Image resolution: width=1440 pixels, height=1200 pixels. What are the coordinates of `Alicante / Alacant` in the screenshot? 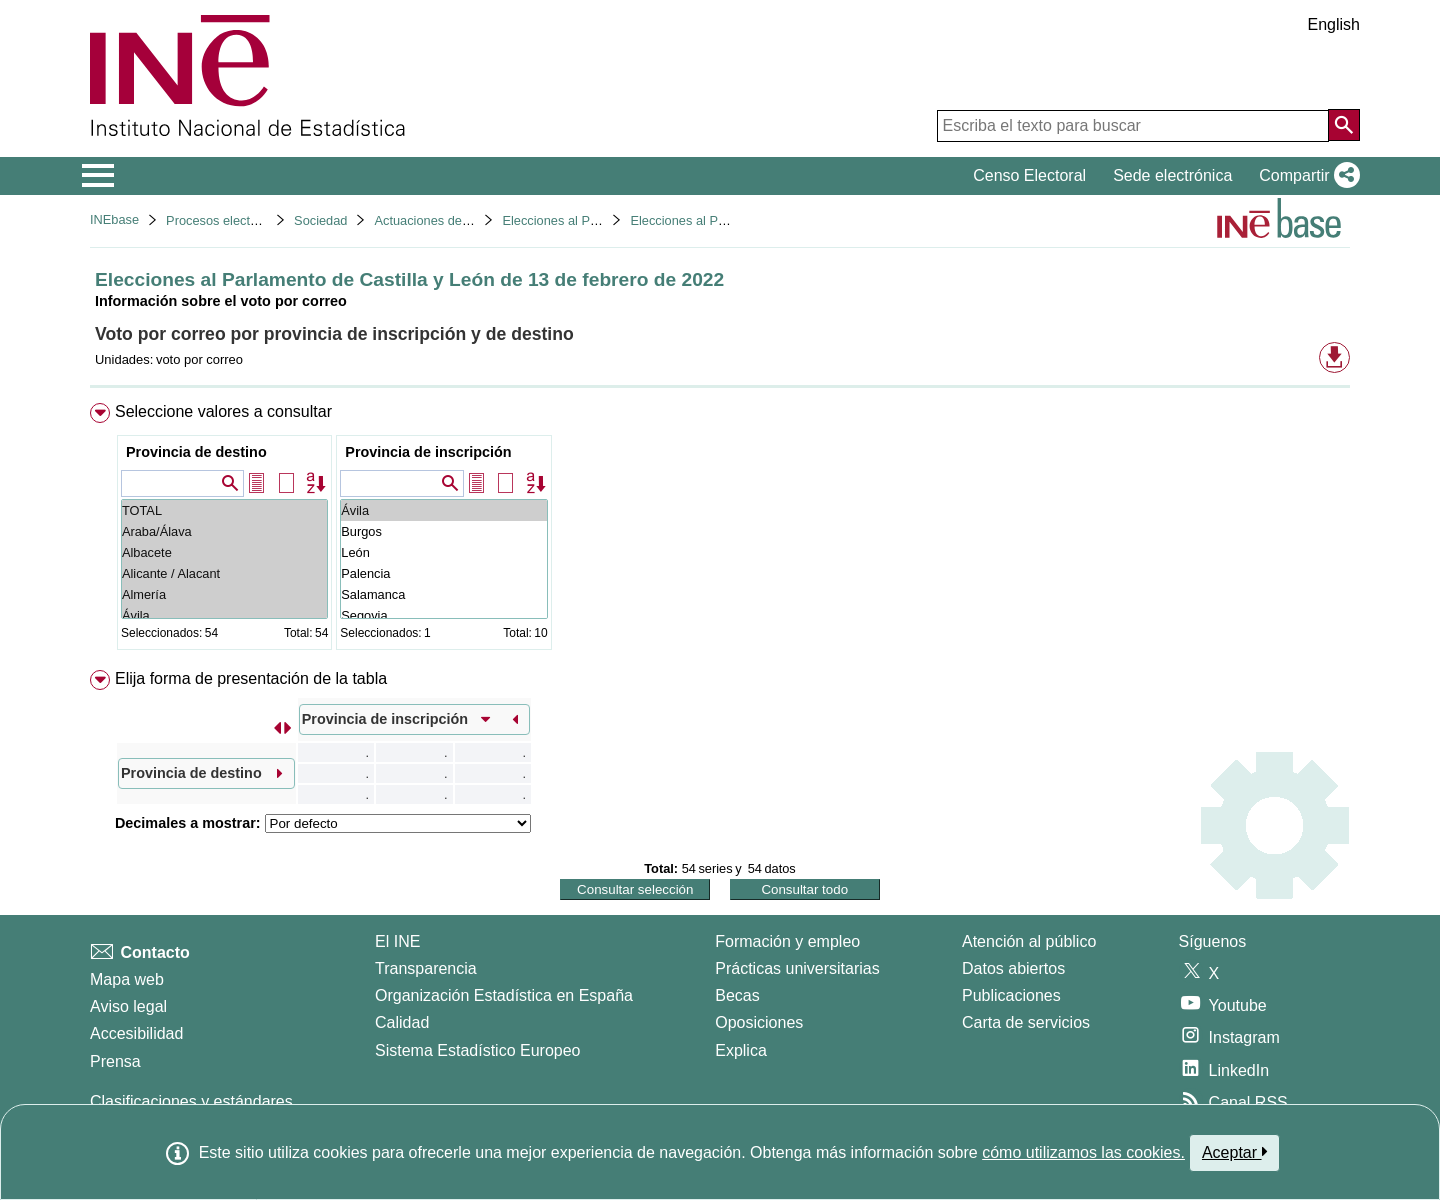 It's located at (224, 573).